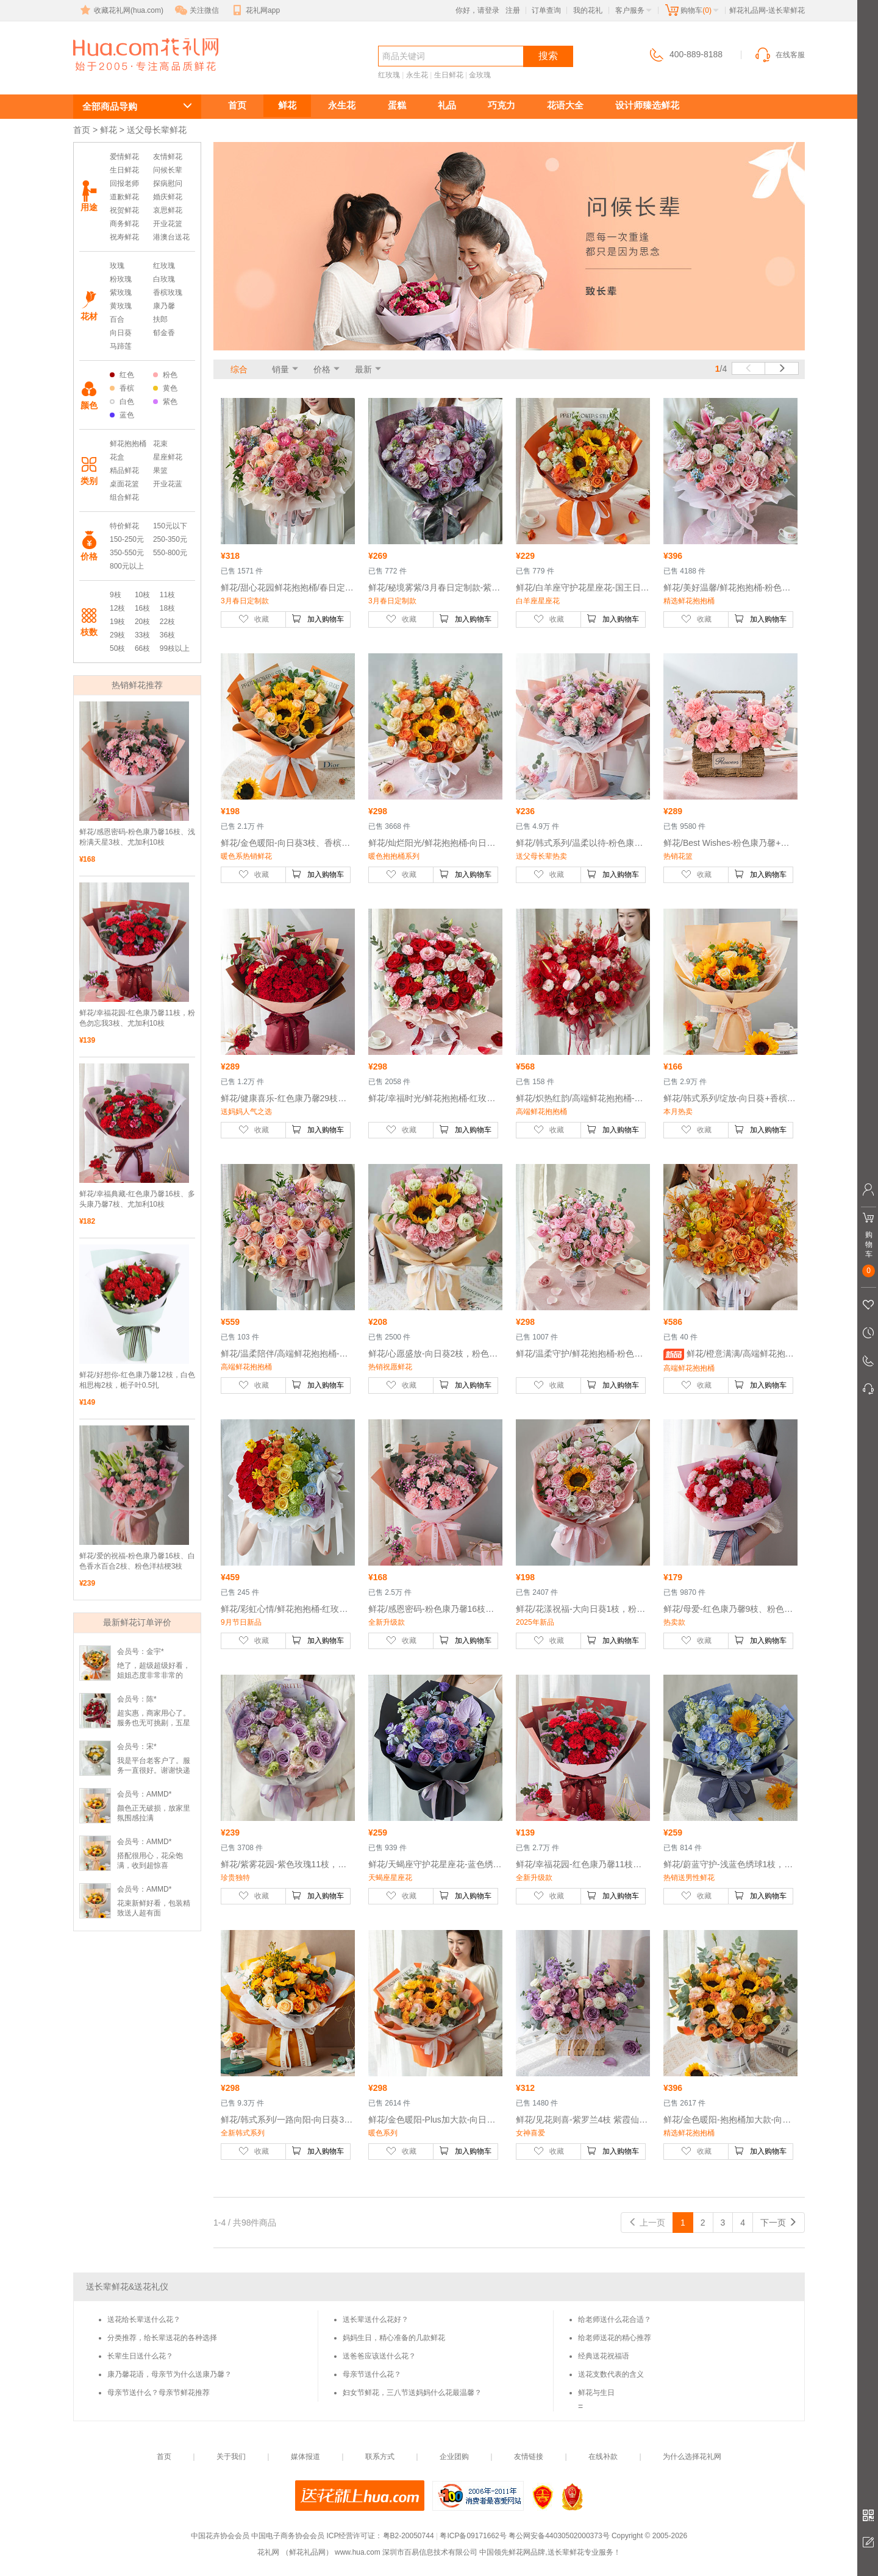 This screenshot has height=2576, width=878. What do you see at coordinates (121, 346) in the screenshot?
I see `马蹄莲` at bounding box center [121, 346].